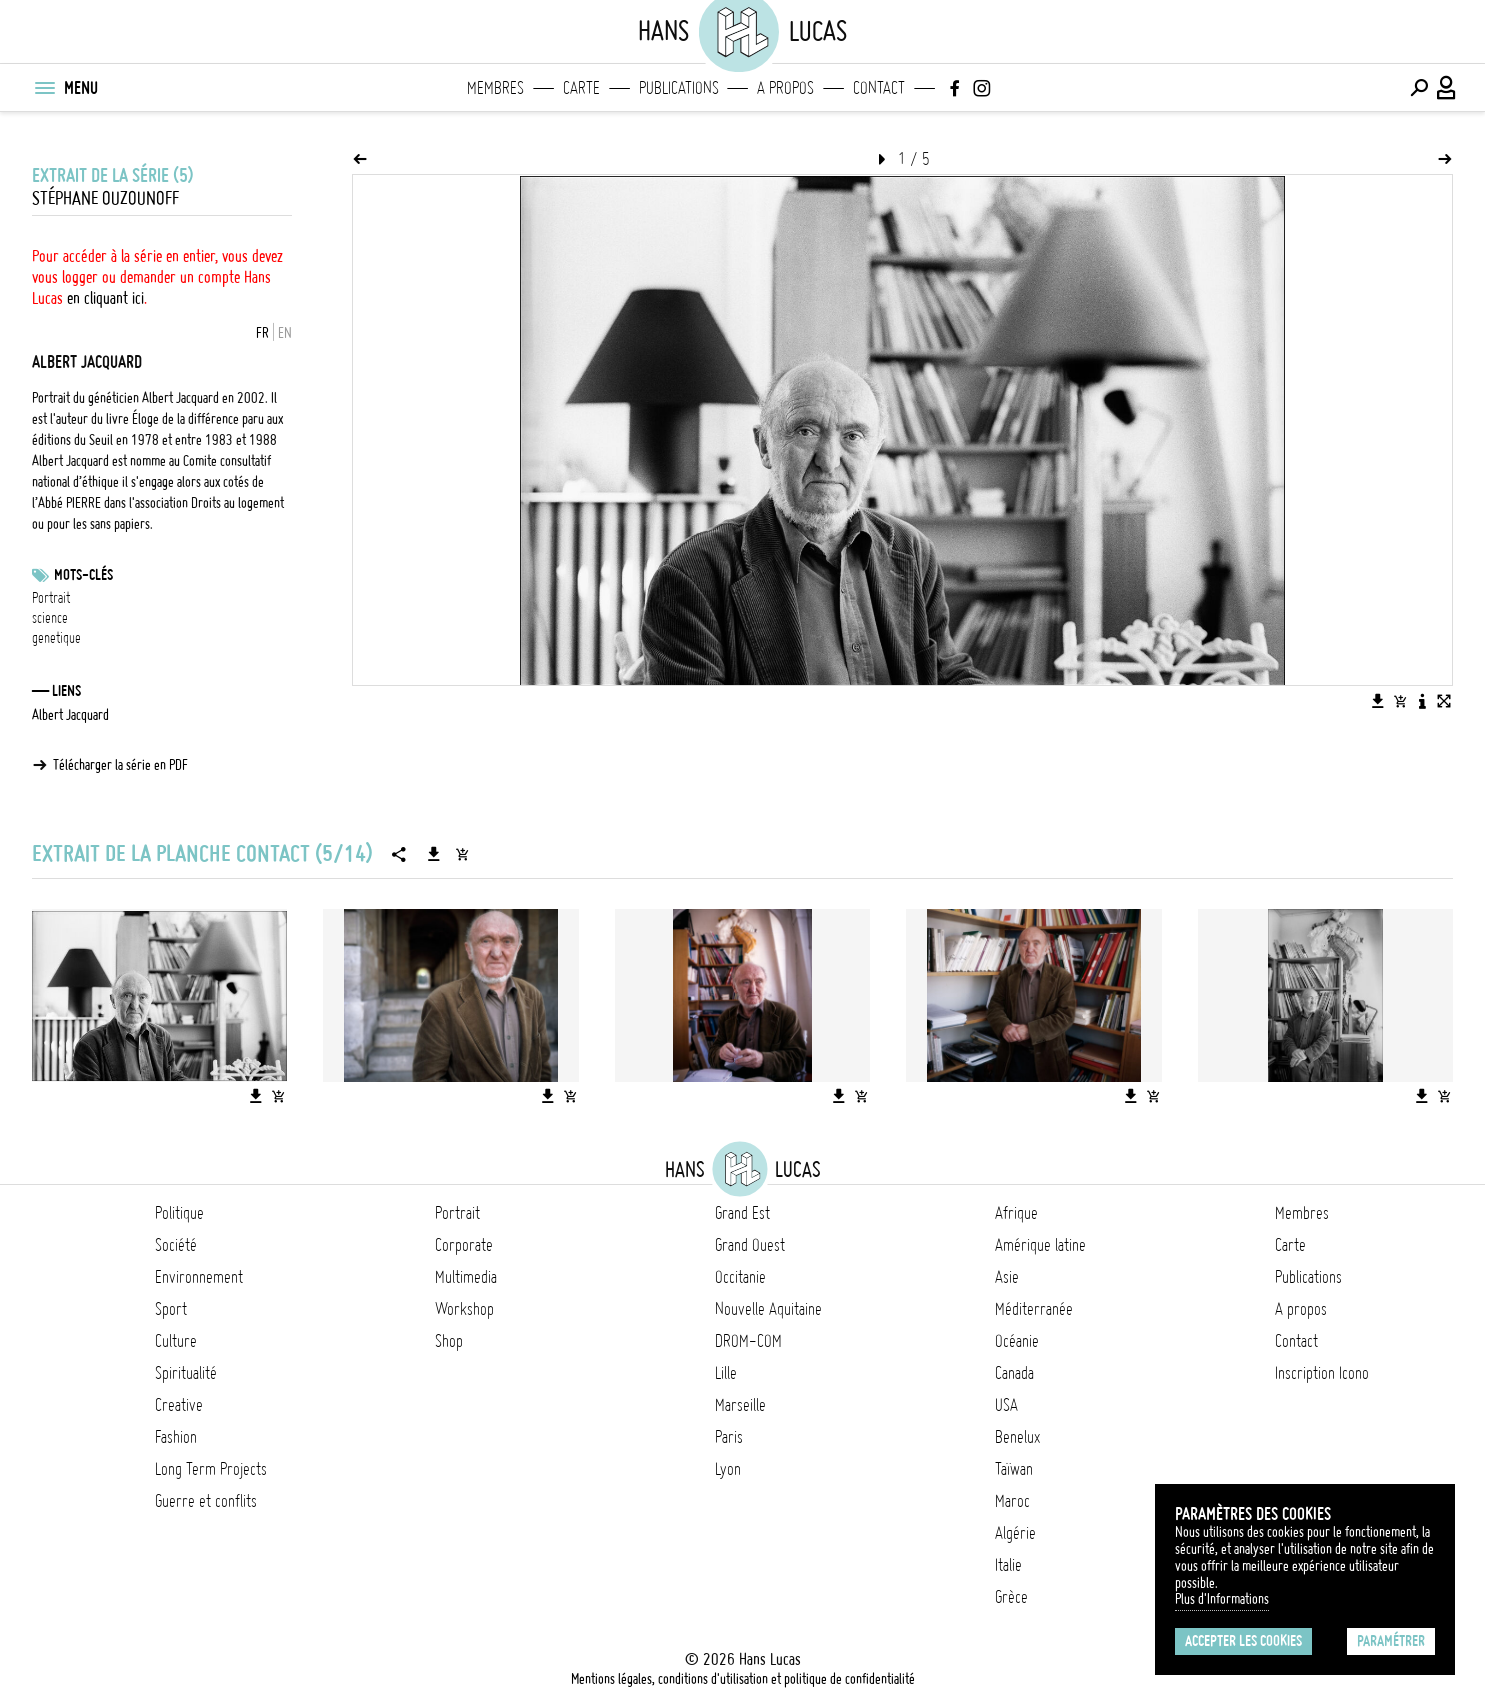  Describe the element at coordinates (495, 88) in the screenshot. I see `Membres` at that location.